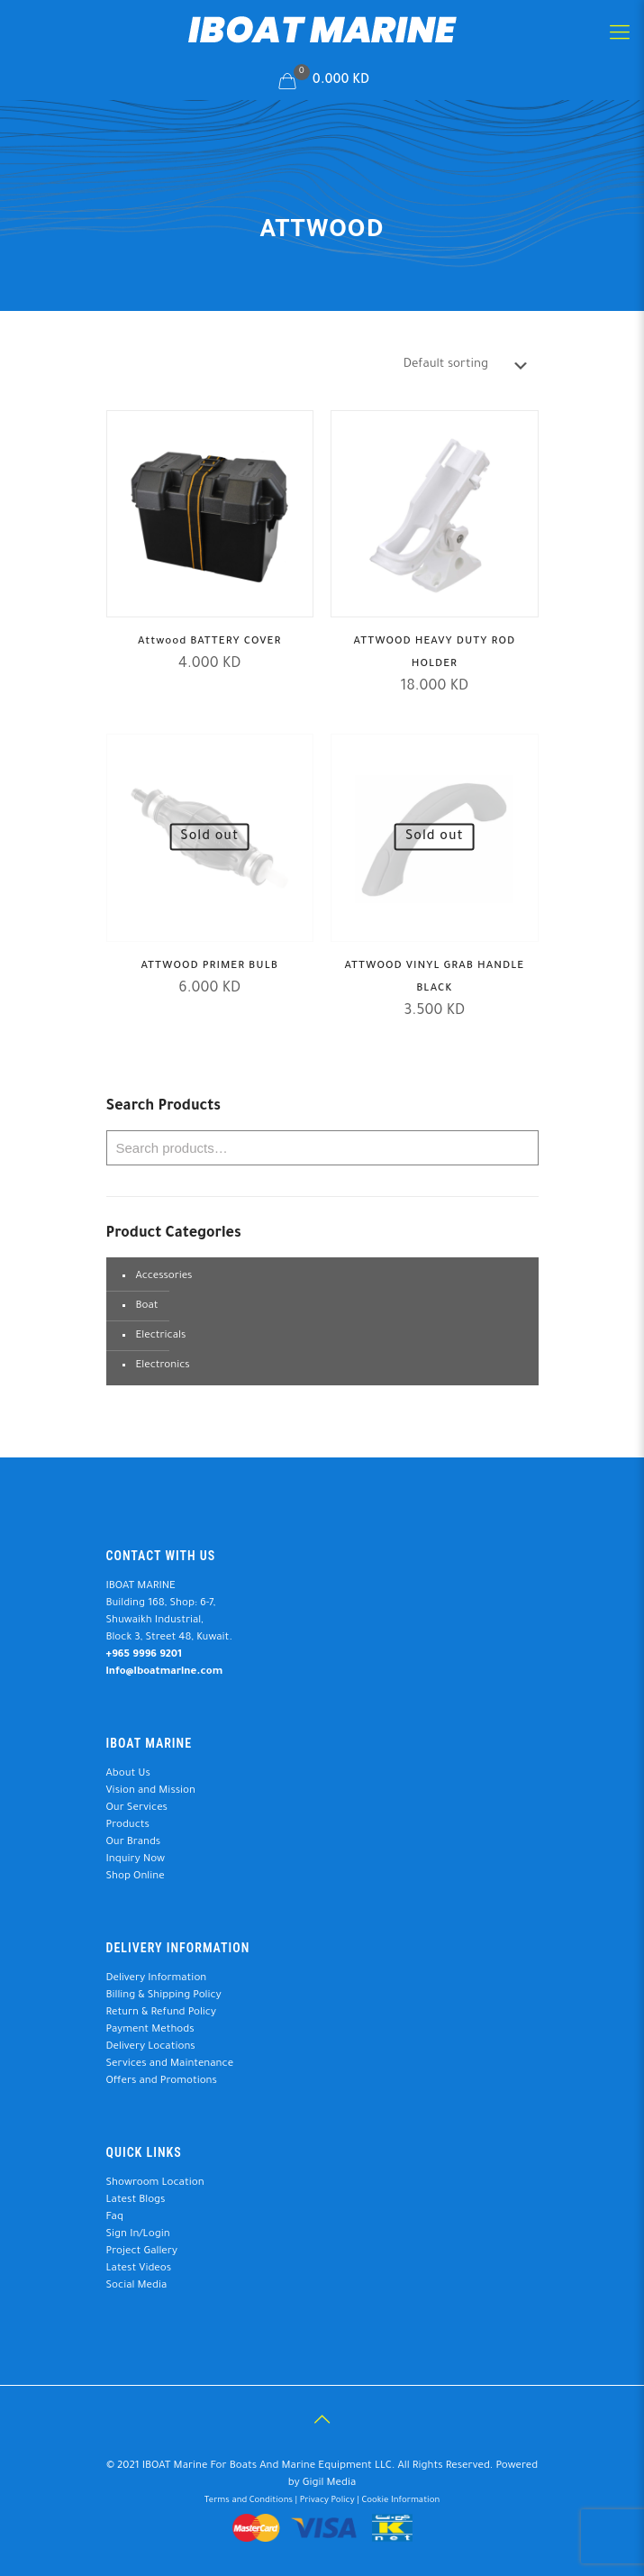  I want to click on Payment Methods, so click(150, 2030).